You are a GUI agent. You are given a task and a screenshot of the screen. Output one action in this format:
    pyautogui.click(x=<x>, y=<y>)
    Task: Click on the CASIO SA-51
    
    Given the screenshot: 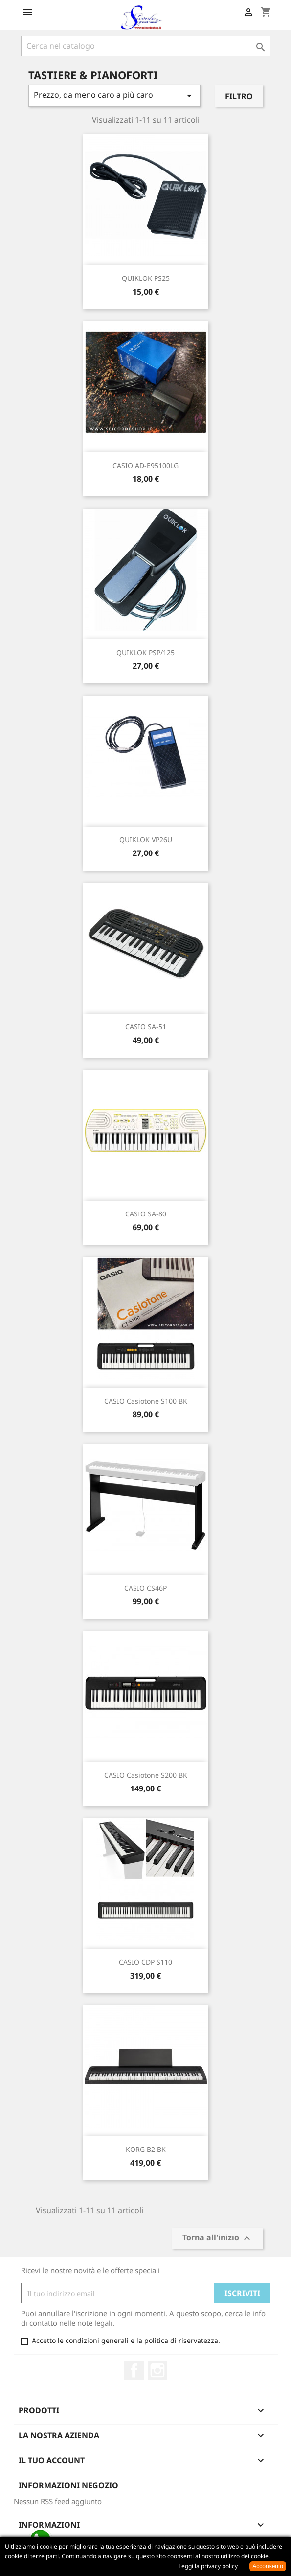 What is the action you would take?
    pyautogui.click(x=145, y=1026)
    